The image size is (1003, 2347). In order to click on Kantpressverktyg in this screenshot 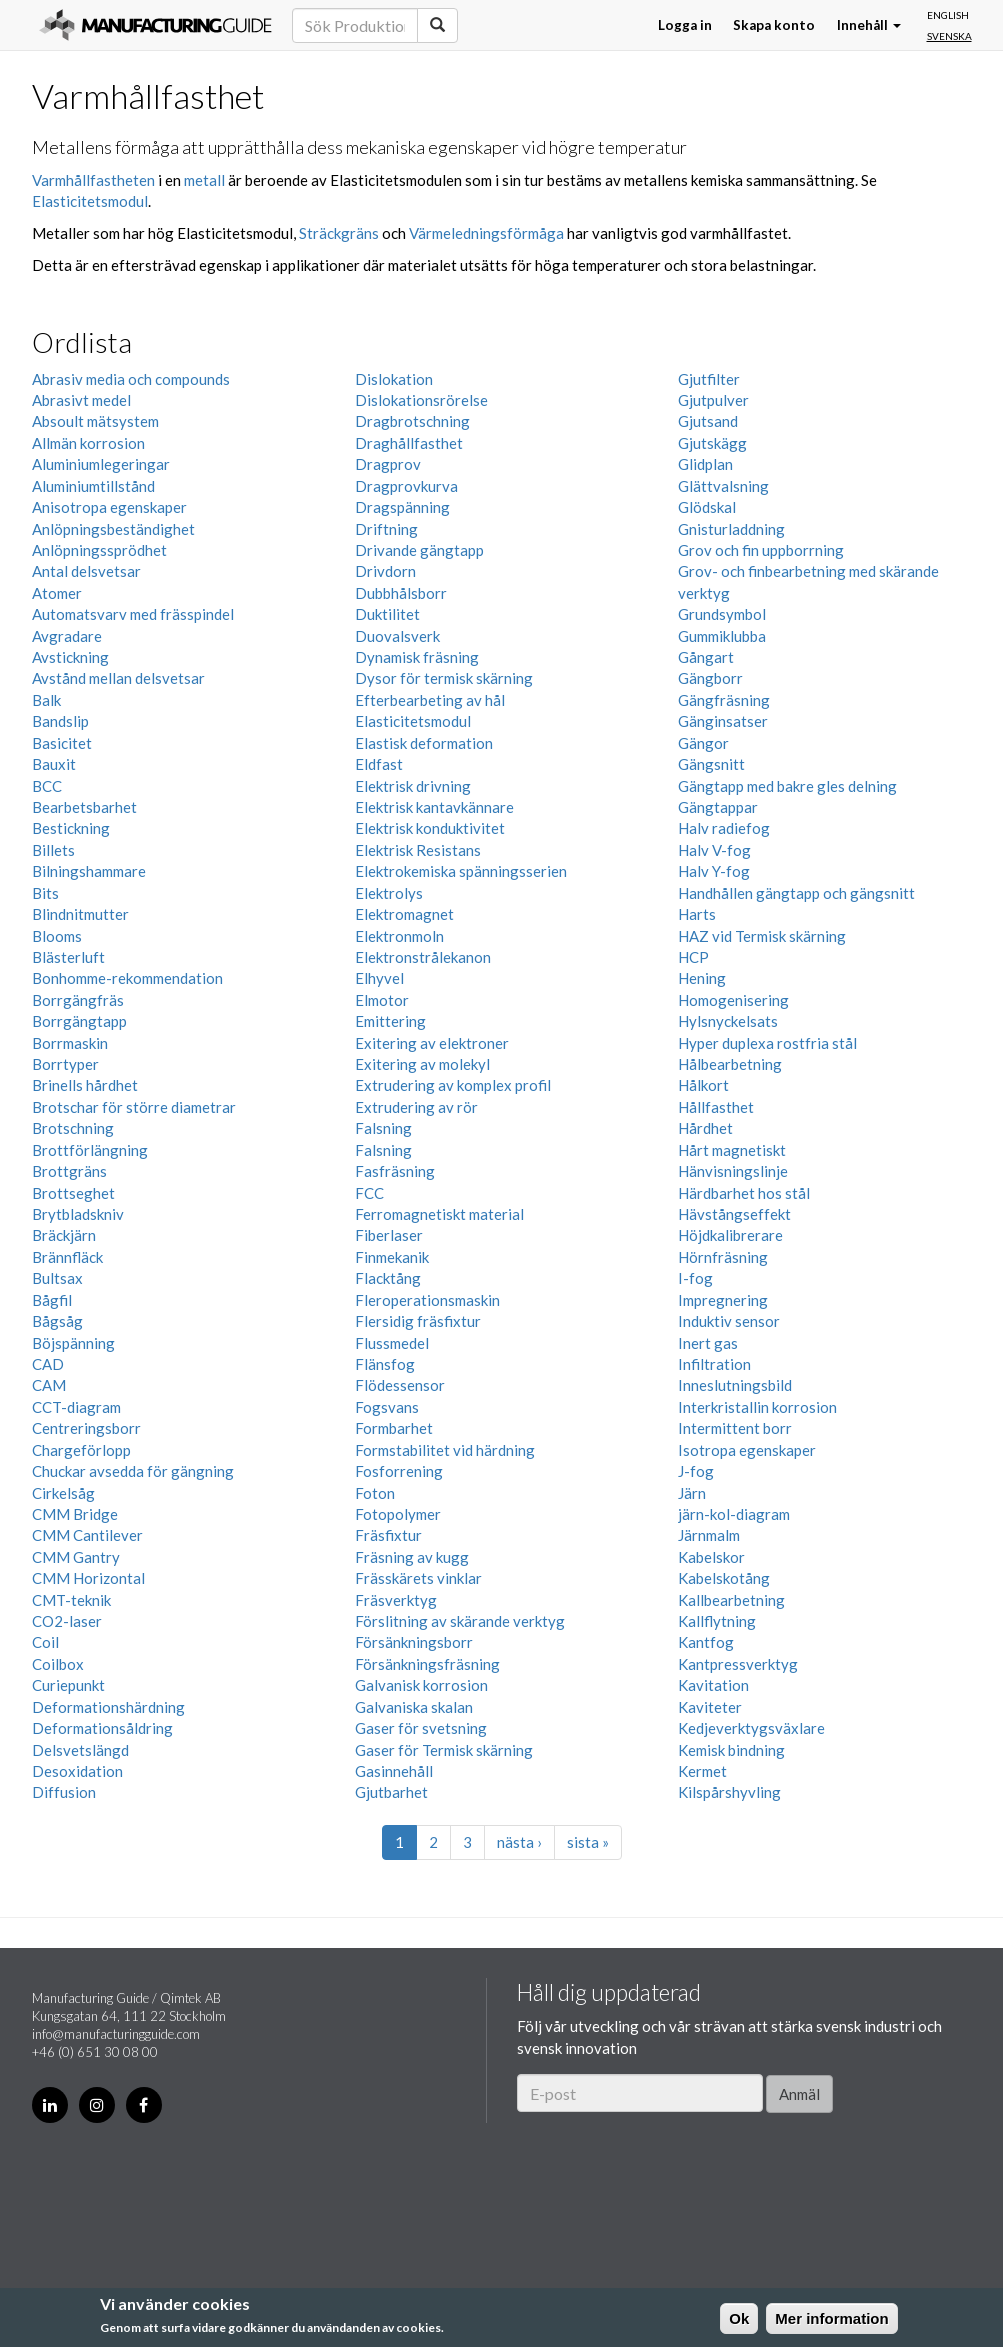, I will do `click(738, 1664)`.